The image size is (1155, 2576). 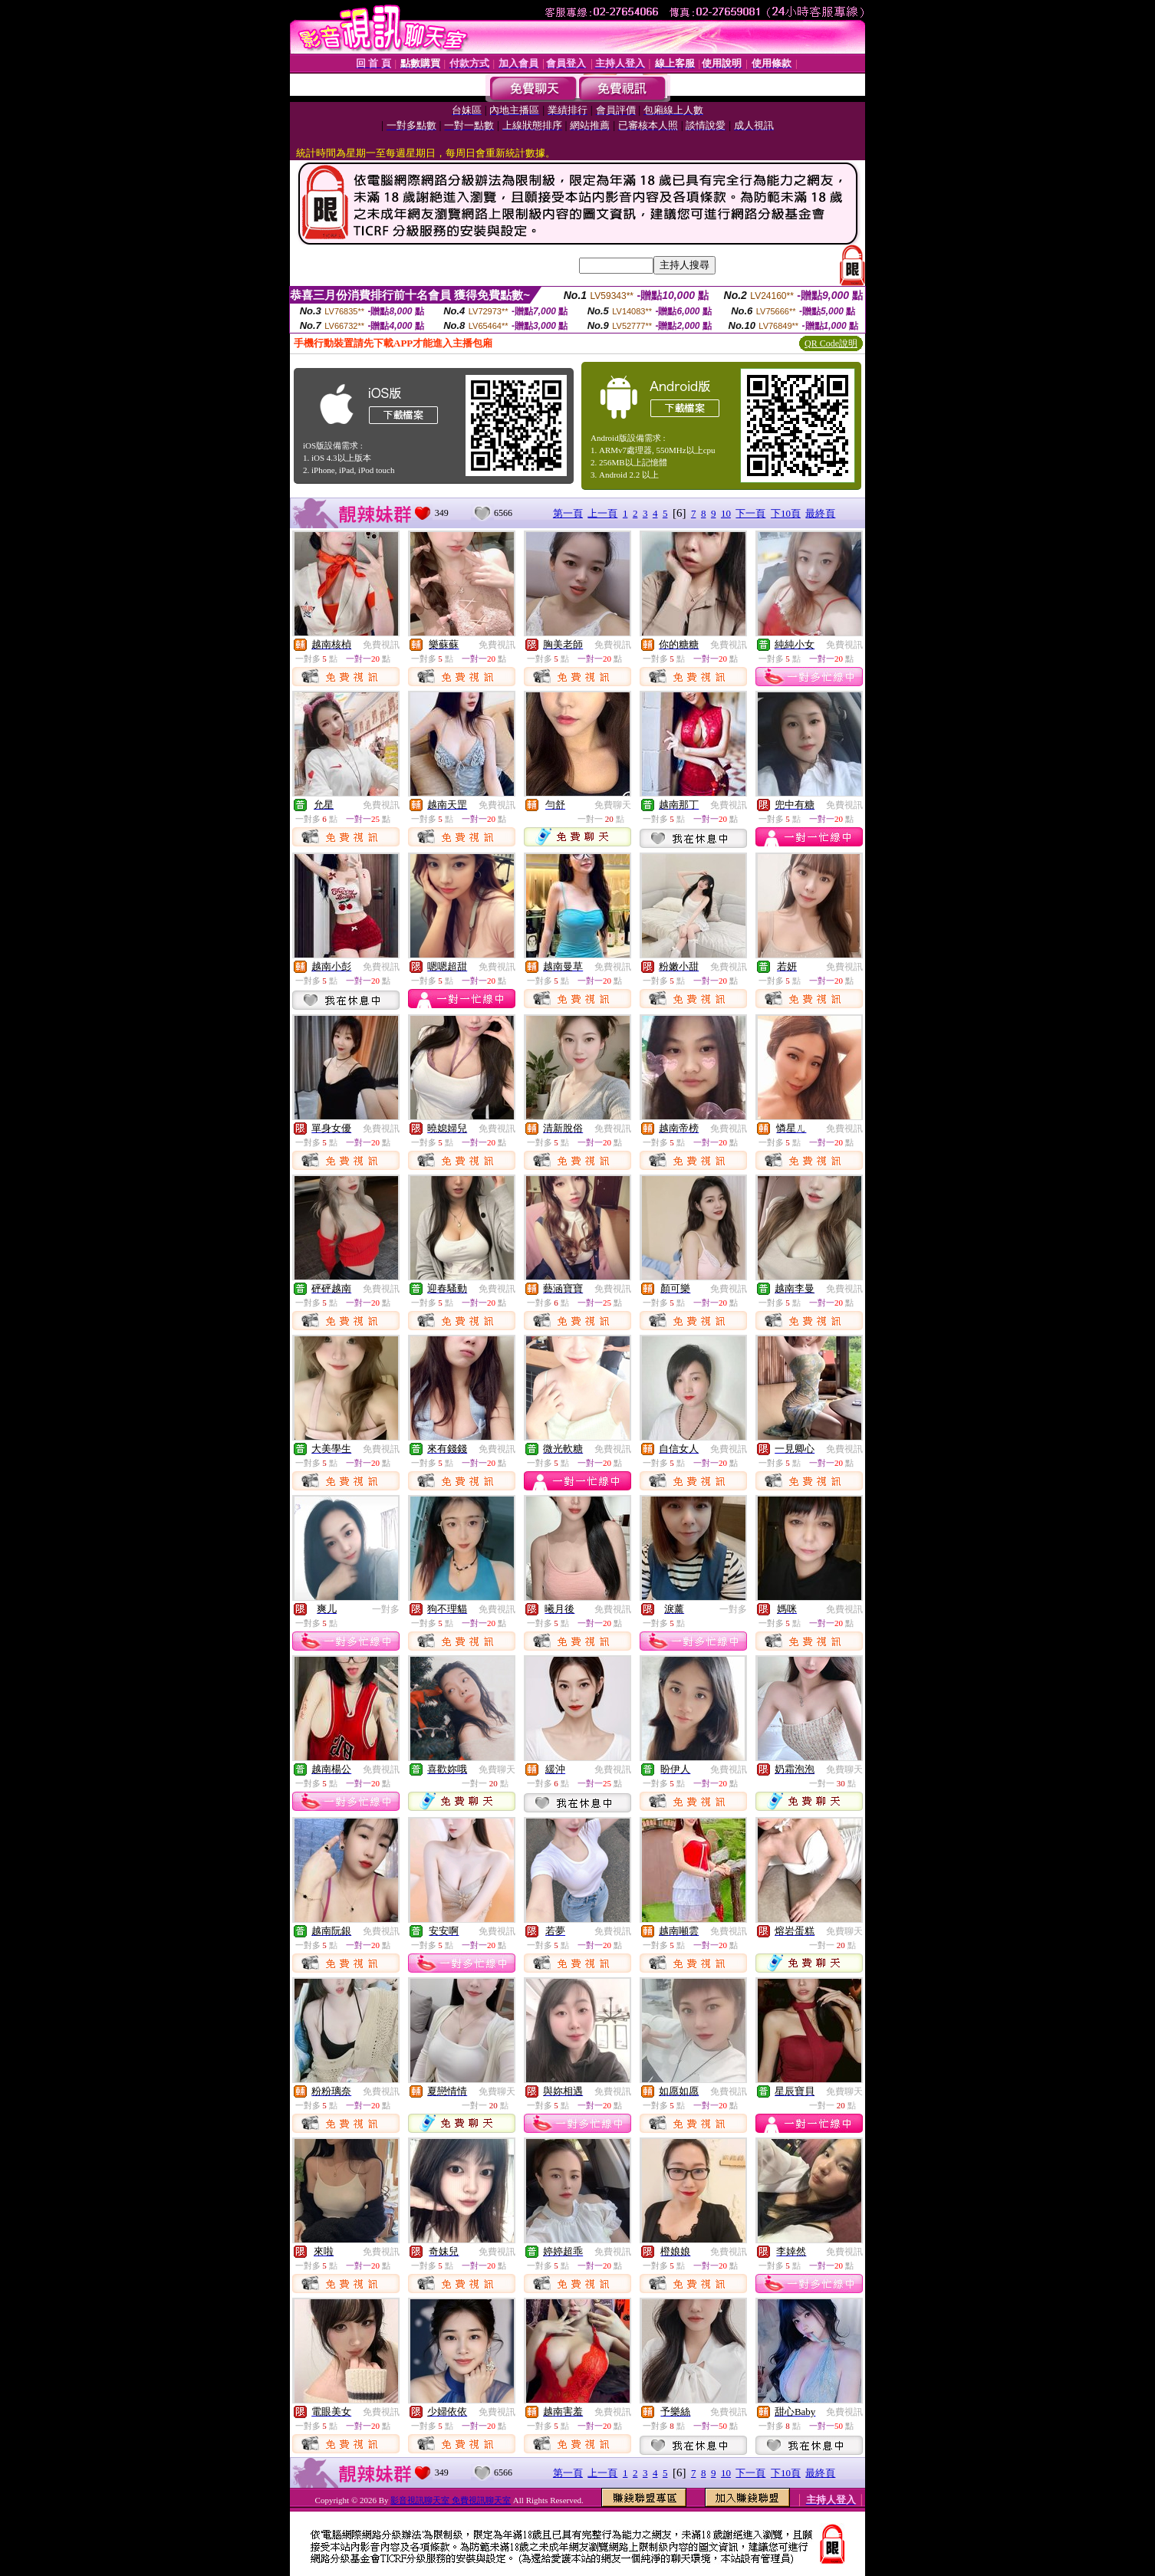 I want to click on 免費視訊, so click(x=381, y=644).